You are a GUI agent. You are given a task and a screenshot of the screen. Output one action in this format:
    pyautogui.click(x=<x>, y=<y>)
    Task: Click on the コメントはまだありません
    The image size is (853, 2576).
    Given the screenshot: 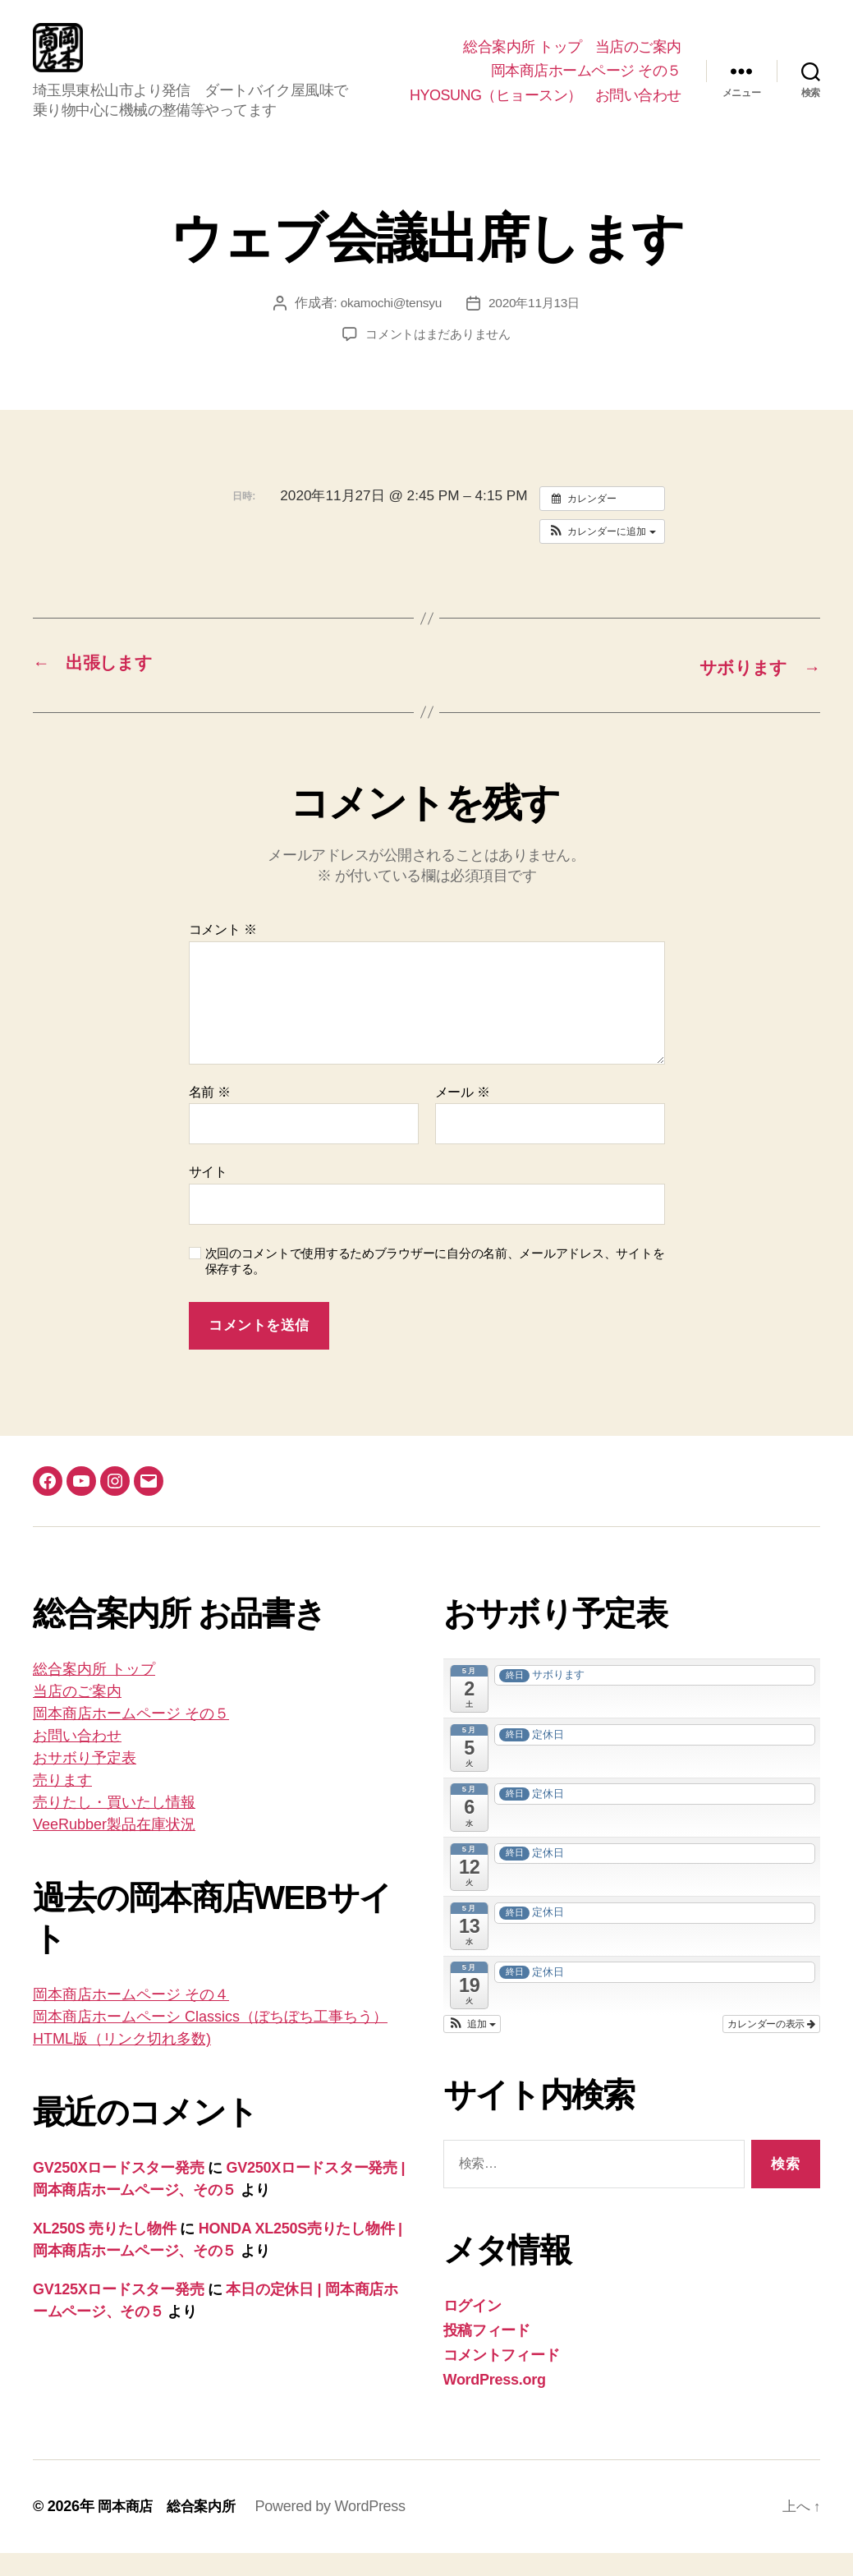 What is the action you would take?
    pyautogui.click(x=438, y=359)
    